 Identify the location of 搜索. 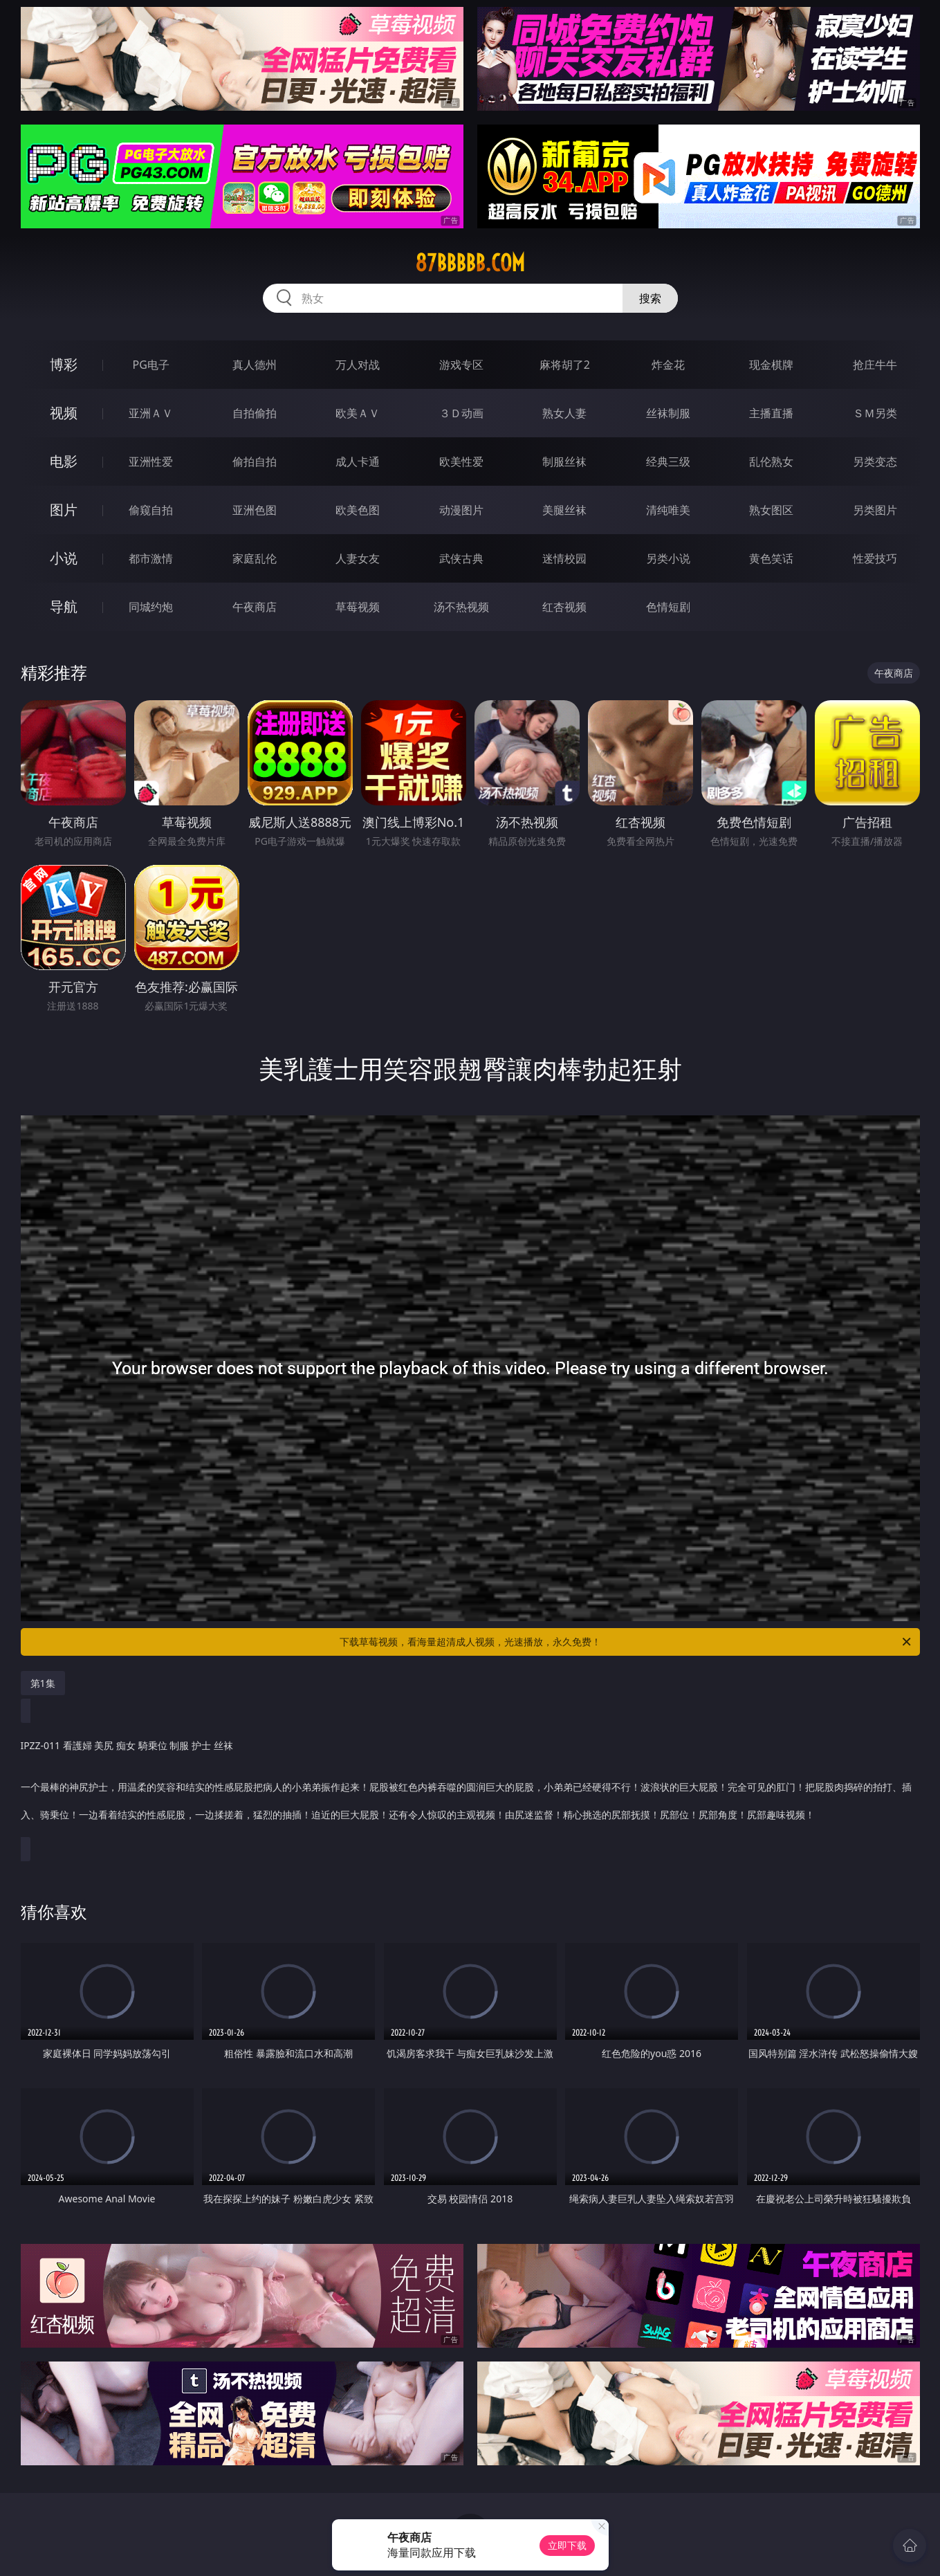
(650, 298).